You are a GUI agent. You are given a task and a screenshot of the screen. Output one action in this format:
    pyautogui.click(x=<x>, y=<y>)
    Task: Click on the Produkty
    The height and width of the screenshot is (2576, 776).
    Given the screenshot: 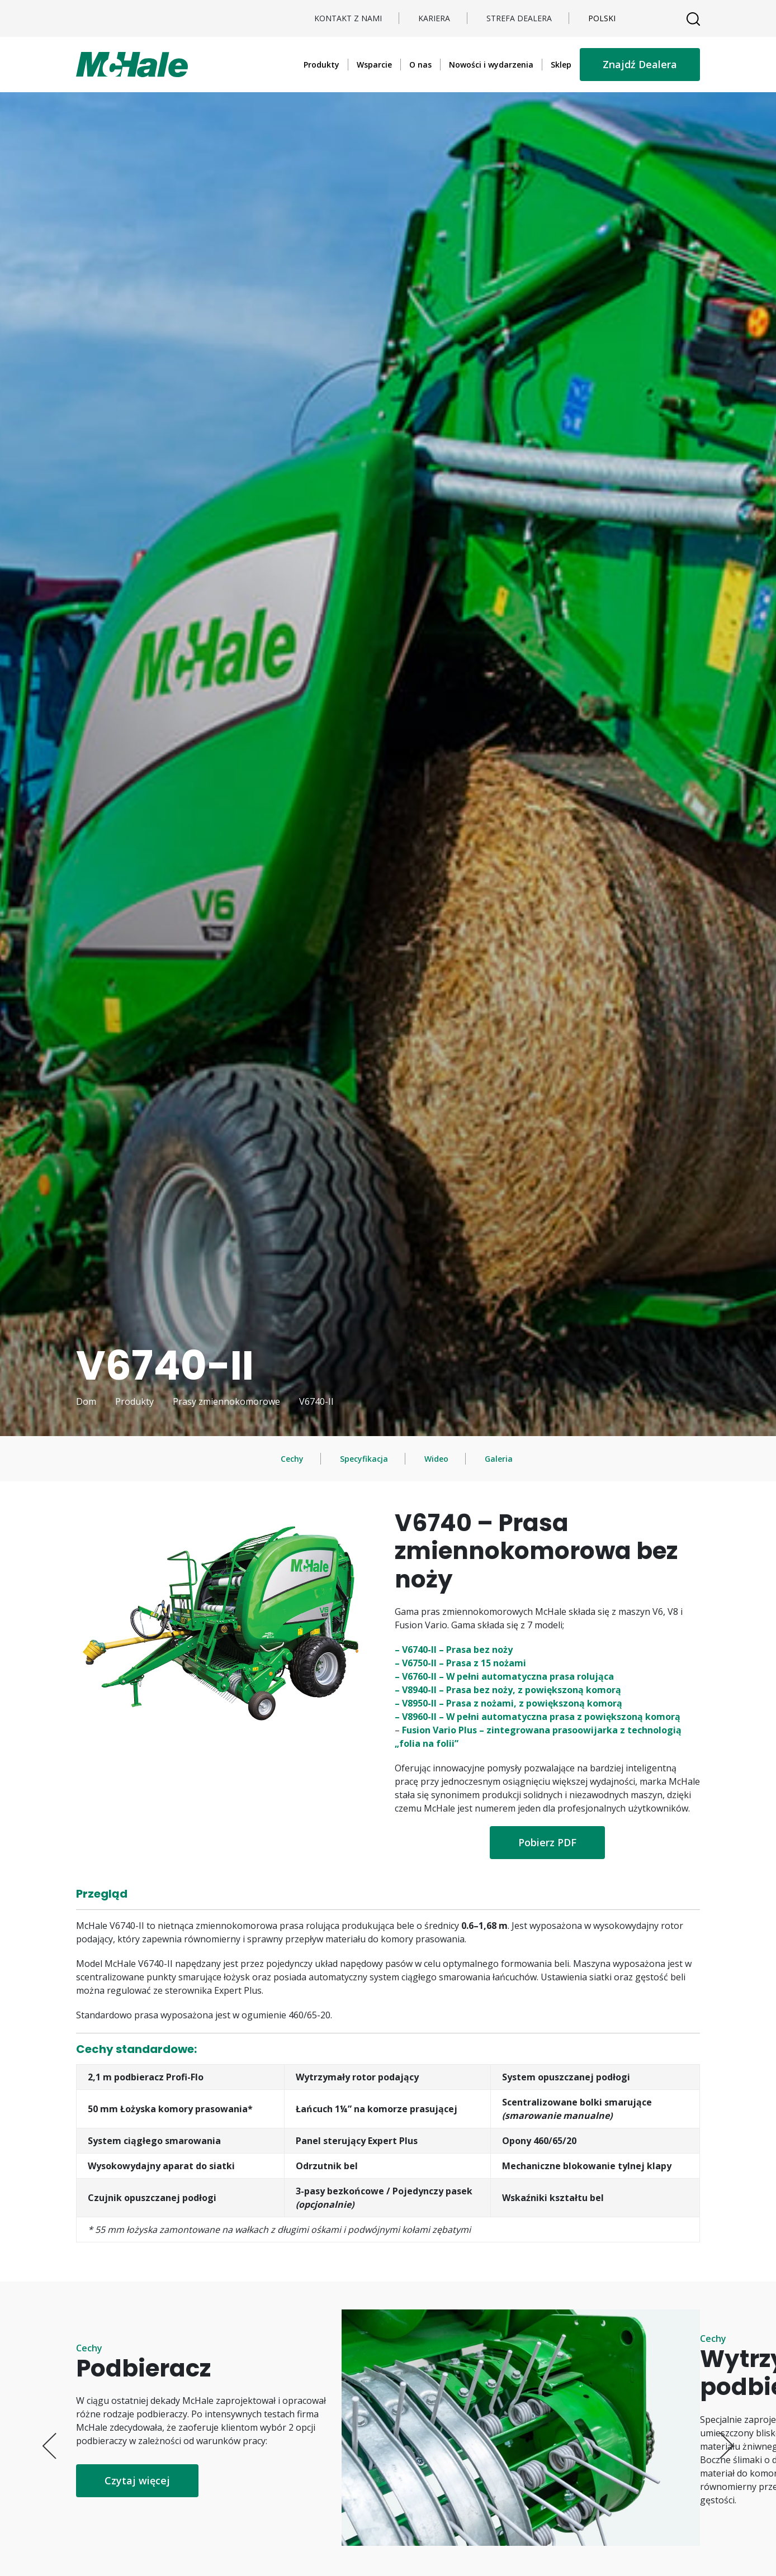 What is the action you would take?
    pyautogui.click(x=321, y=64)
    